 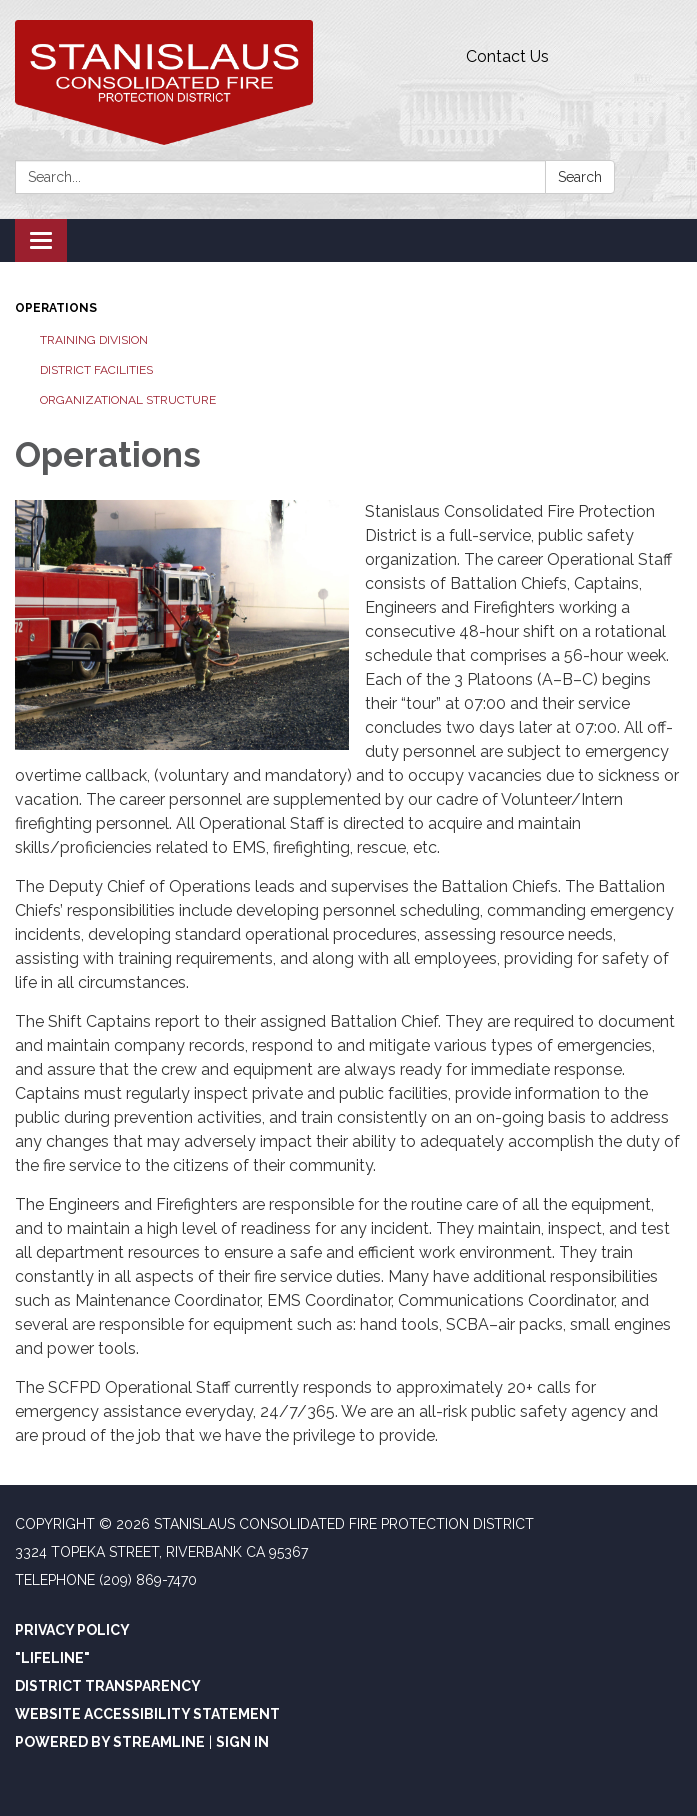 I want to click on District Transparency, so click(x=108, y=1686).